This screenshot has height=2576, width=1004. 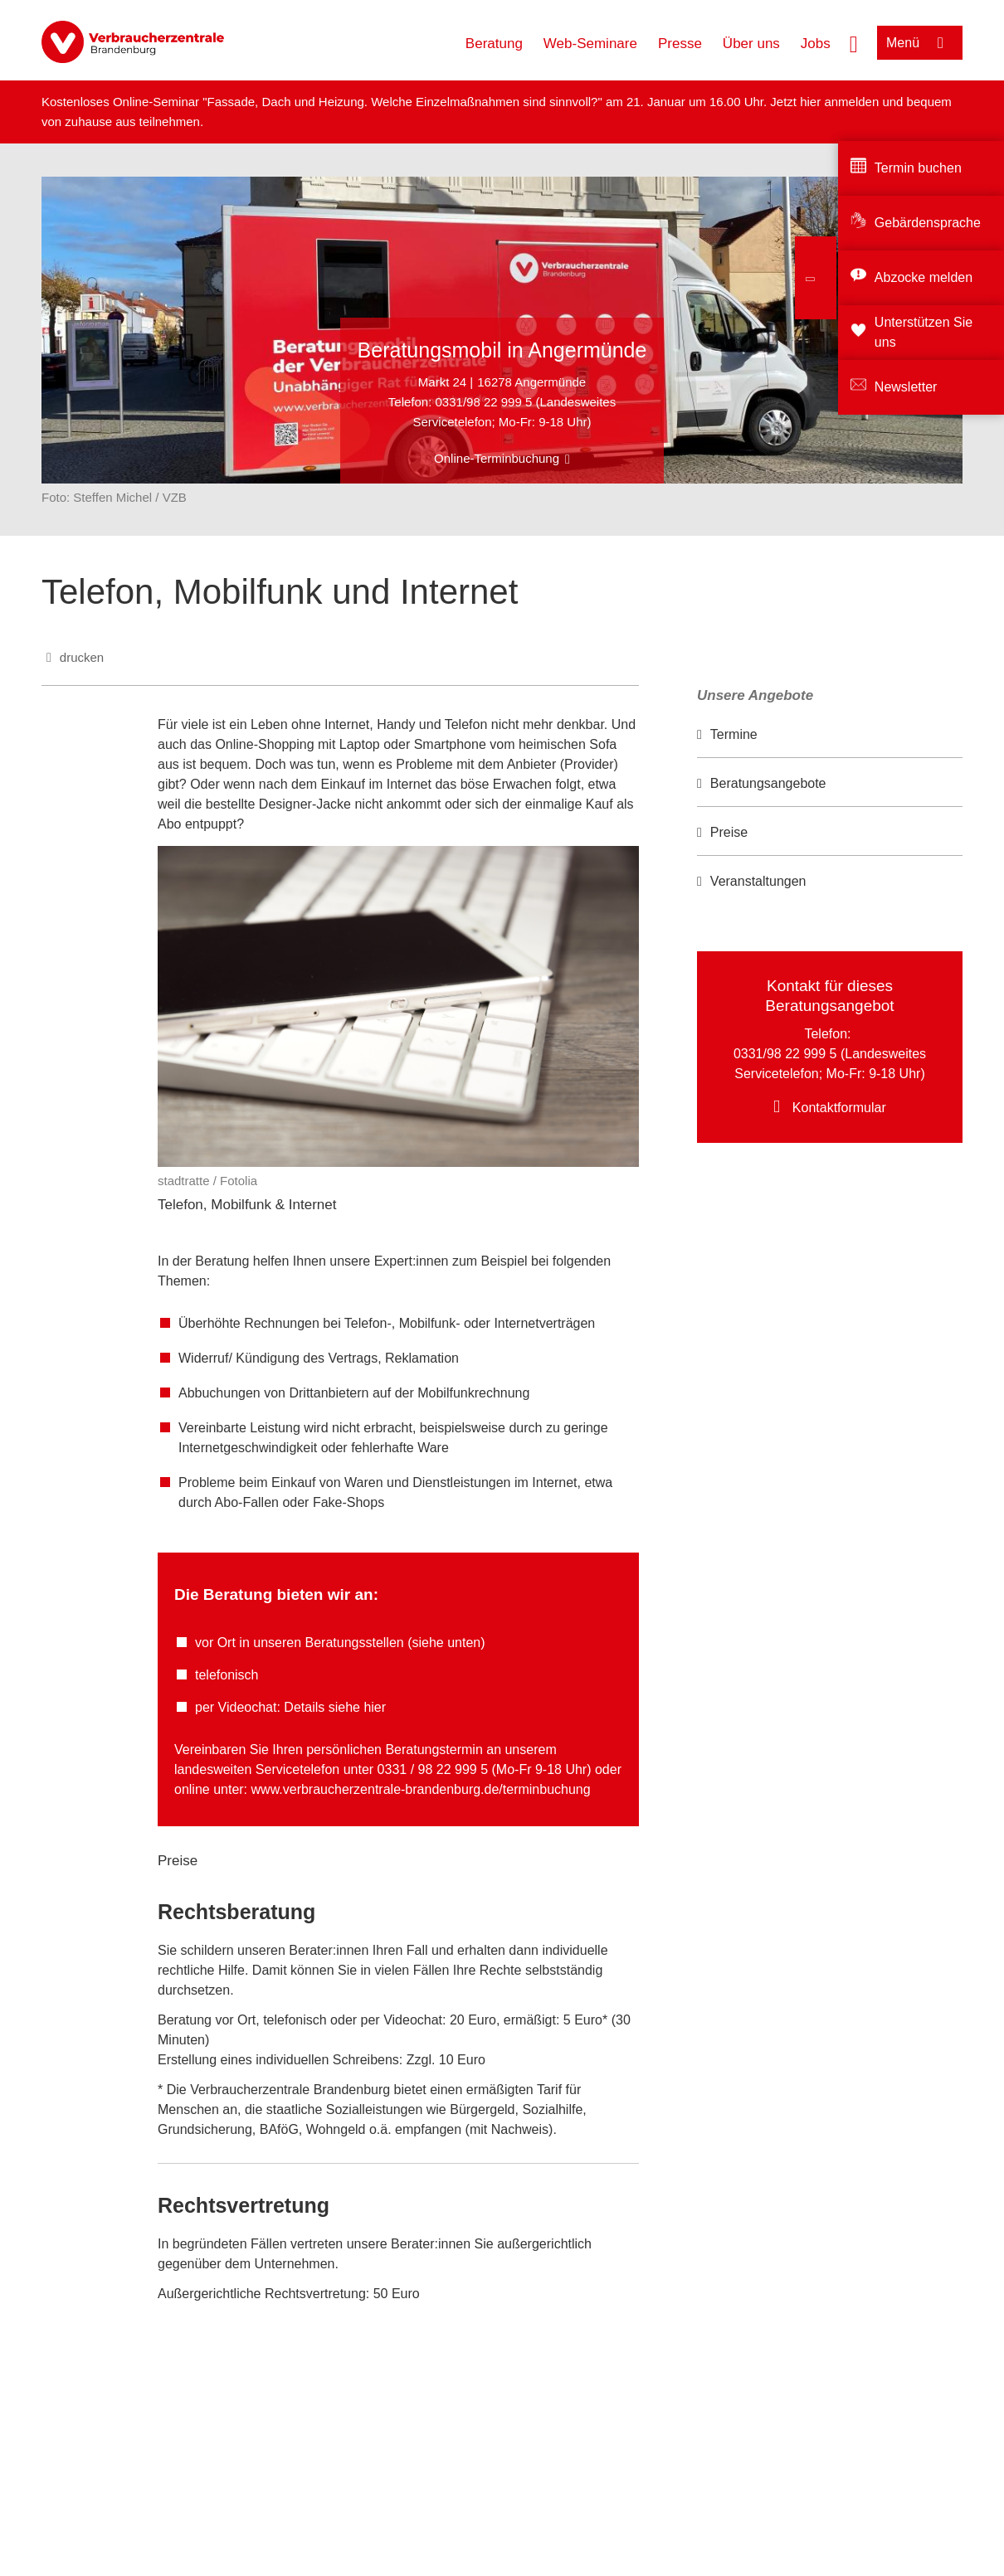 What do you see at coordinates (758, 881) in the screenshot?
I see `Veranstaltungen` at bounding box center [758, 881].